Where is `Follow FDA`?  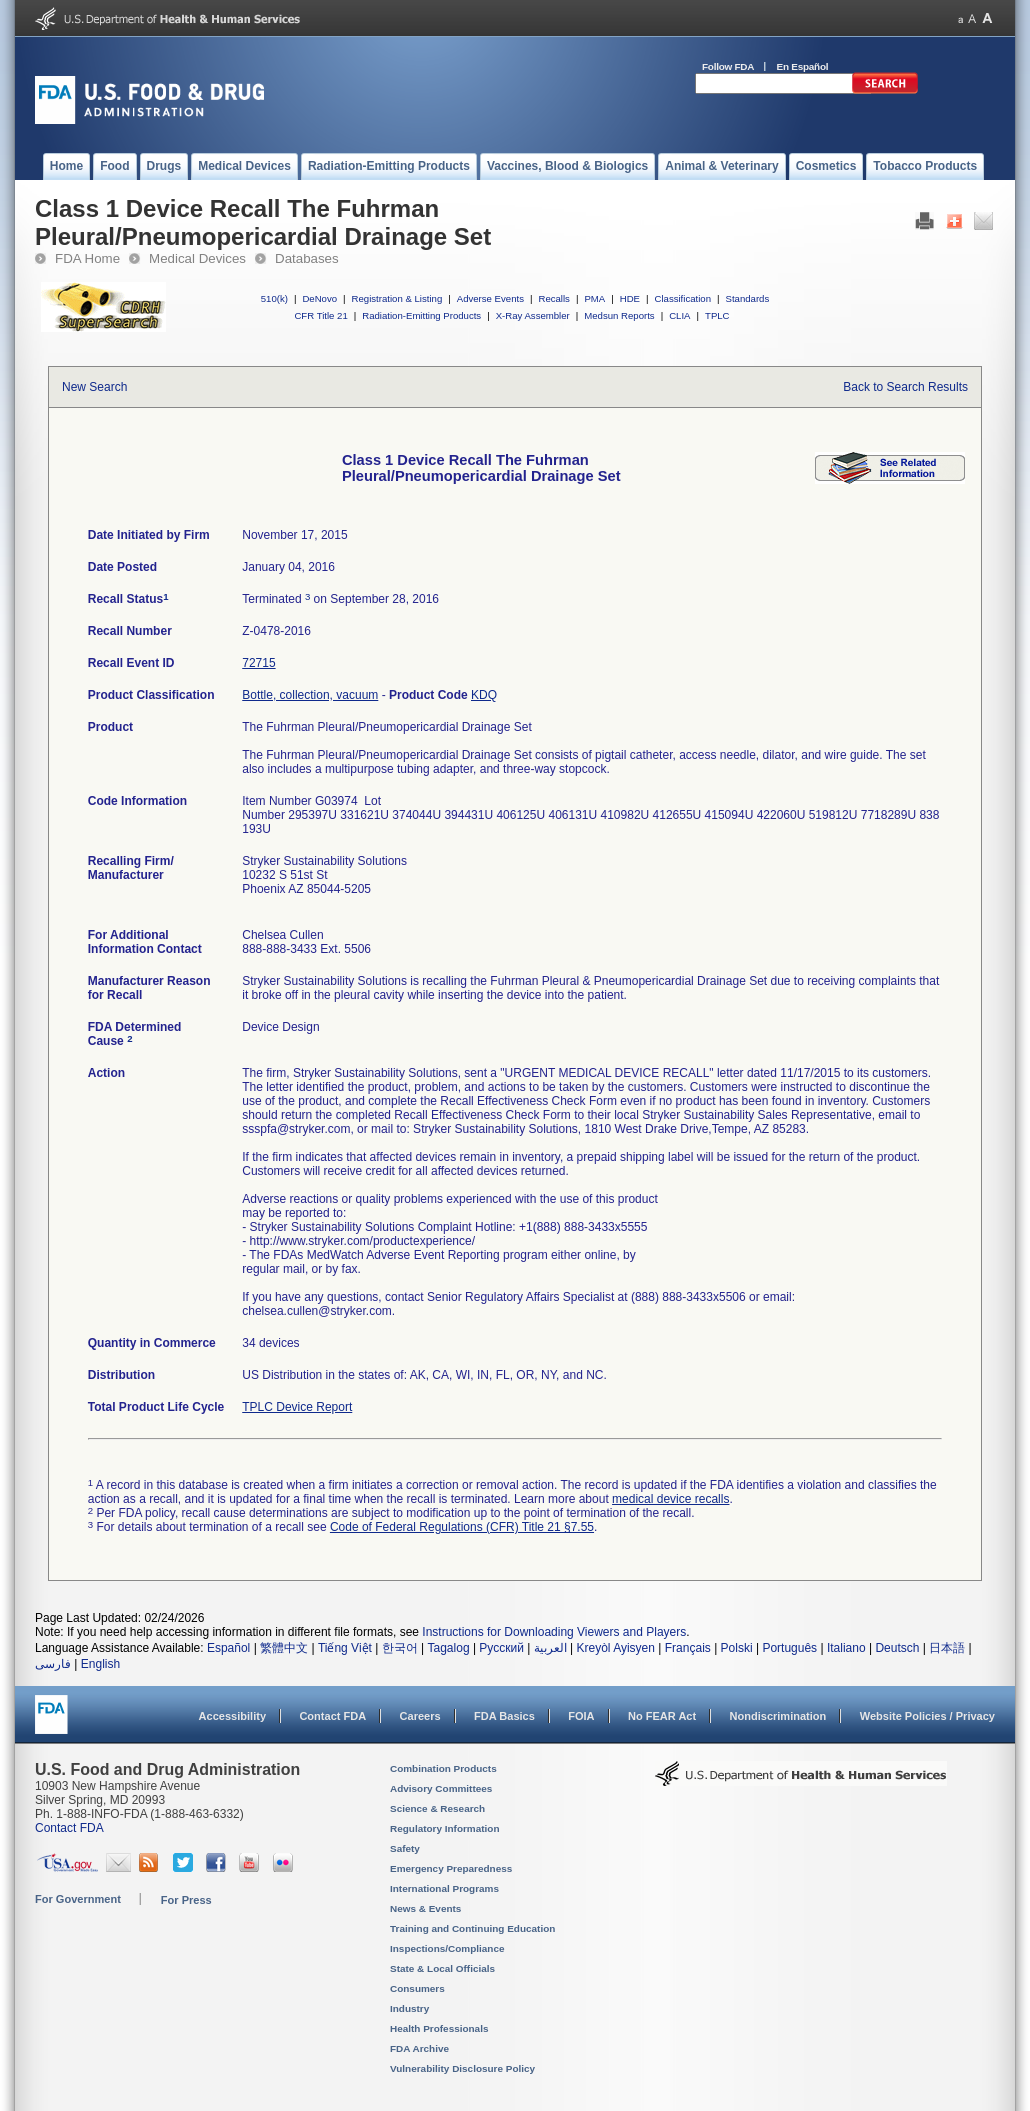 Follow FDA is located at coordinates (728, 66).